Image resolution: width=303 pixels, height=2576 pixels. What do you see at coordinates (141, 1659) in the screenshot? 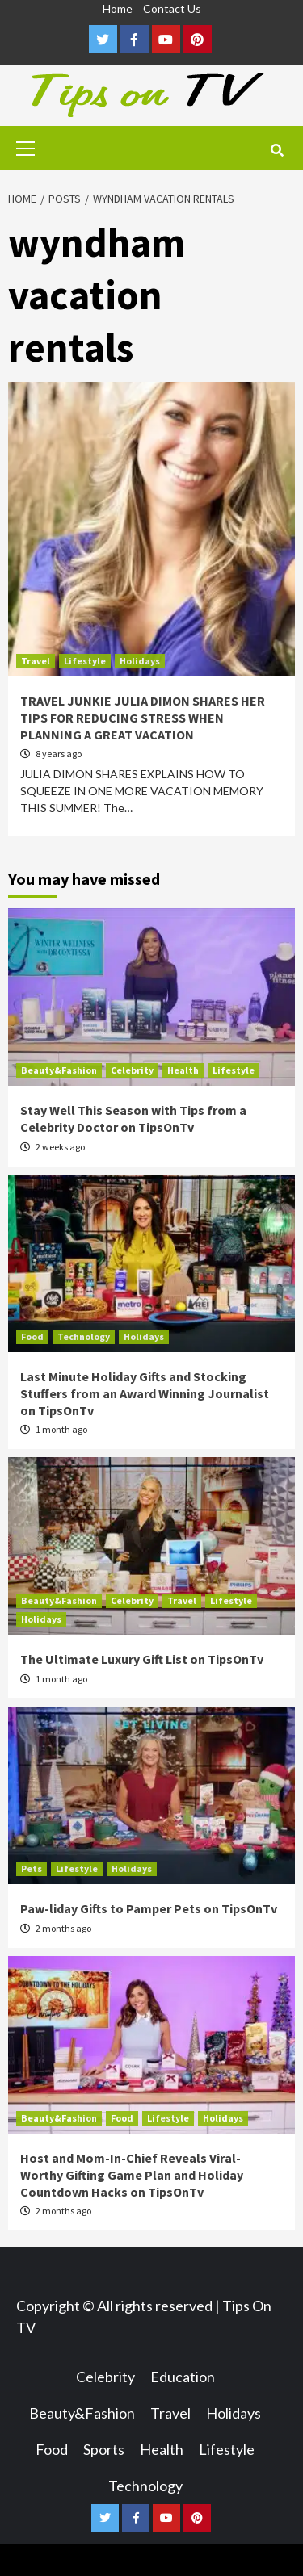
I see `The Ultimate Luxury Gift List on TipsOnTv` at bounding box center [141, 1659].